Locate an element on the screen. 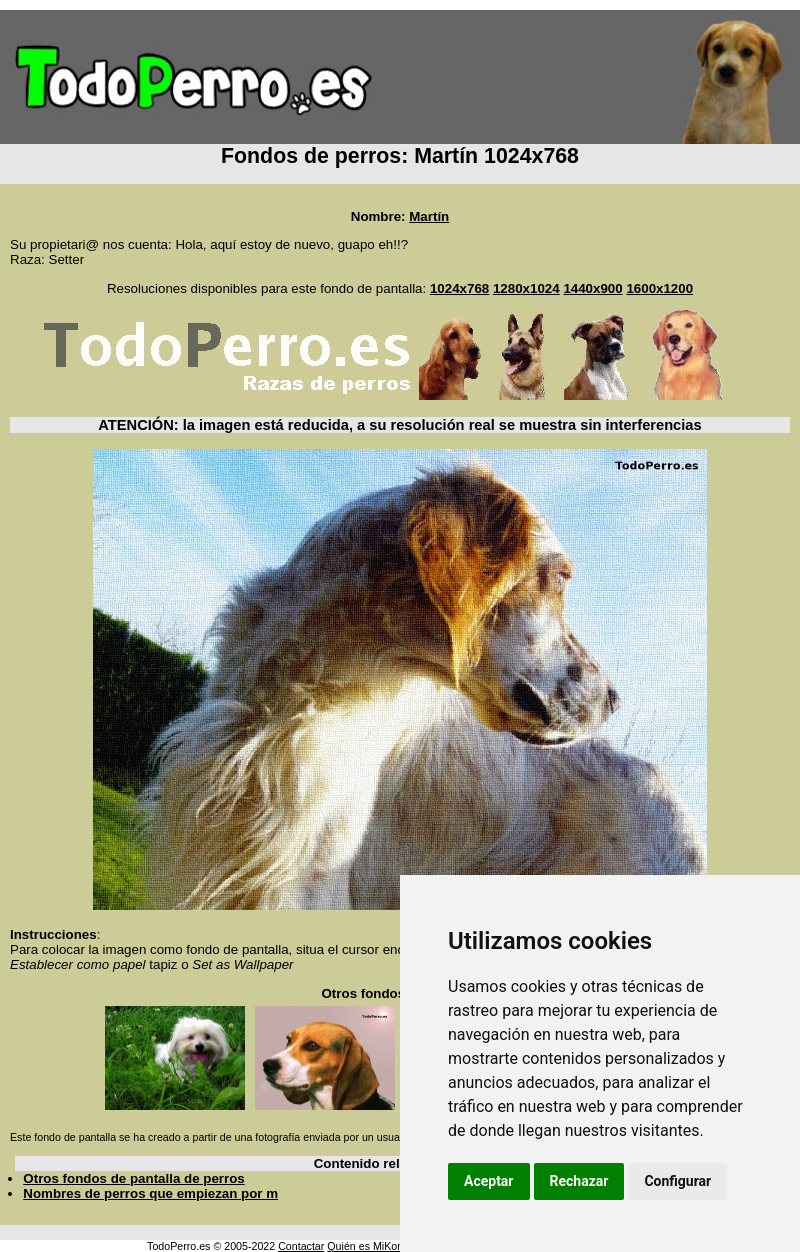 Image resolution: width=800 pixels, height=1252 pixels. 1600x1200 is located at coordinates (659, 288).